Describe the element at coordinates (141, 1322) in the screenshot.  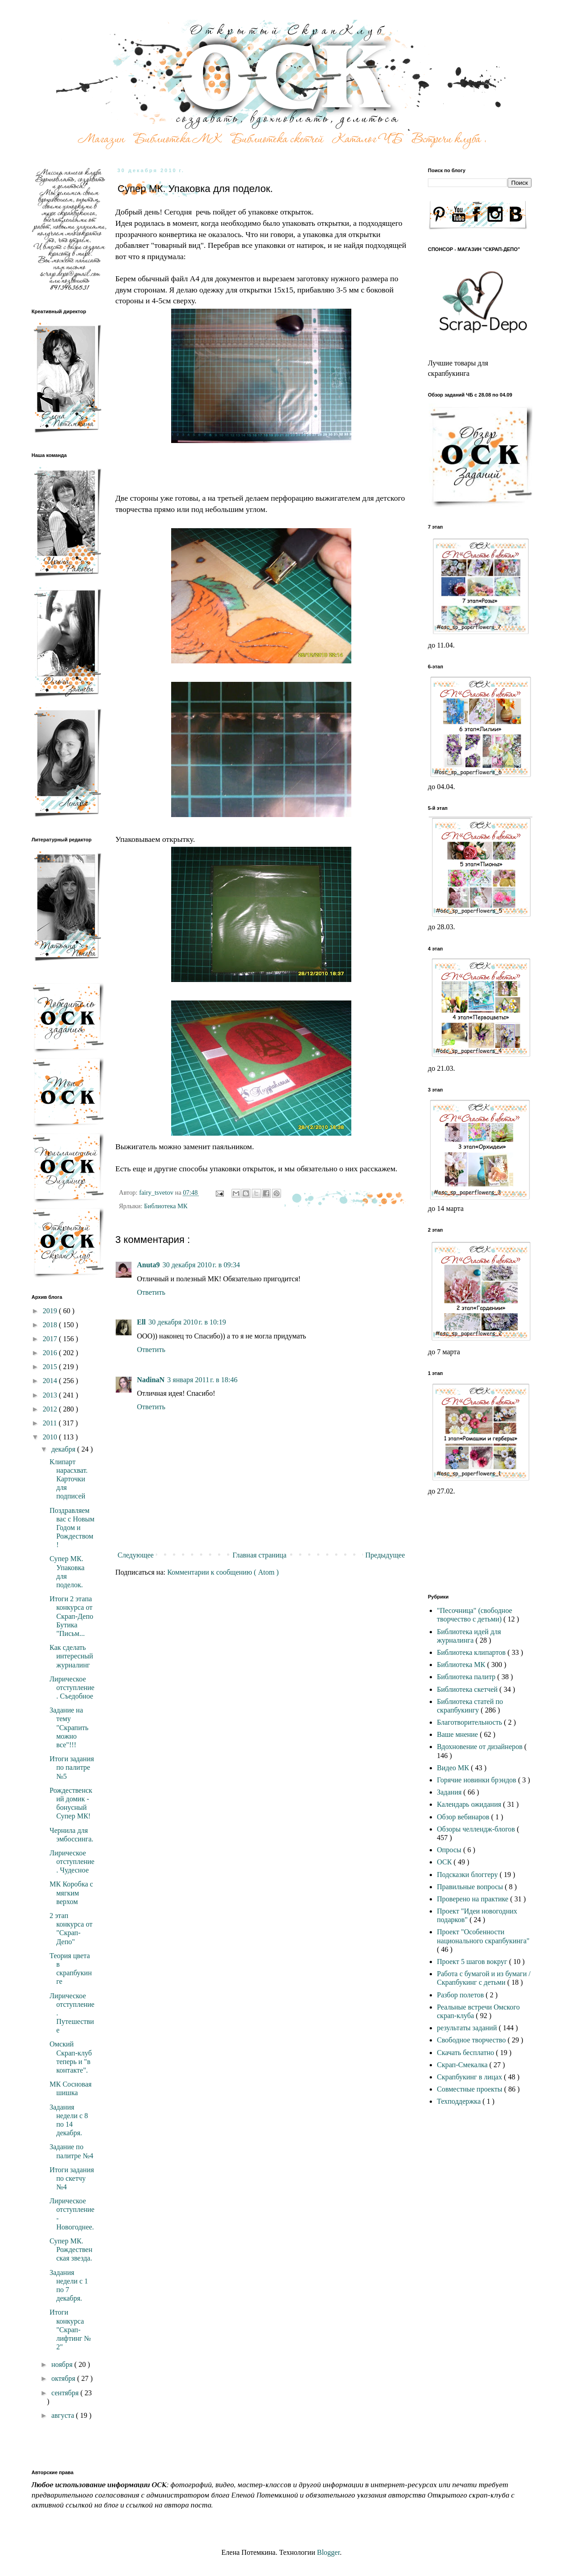
I see `Ell` at that location.